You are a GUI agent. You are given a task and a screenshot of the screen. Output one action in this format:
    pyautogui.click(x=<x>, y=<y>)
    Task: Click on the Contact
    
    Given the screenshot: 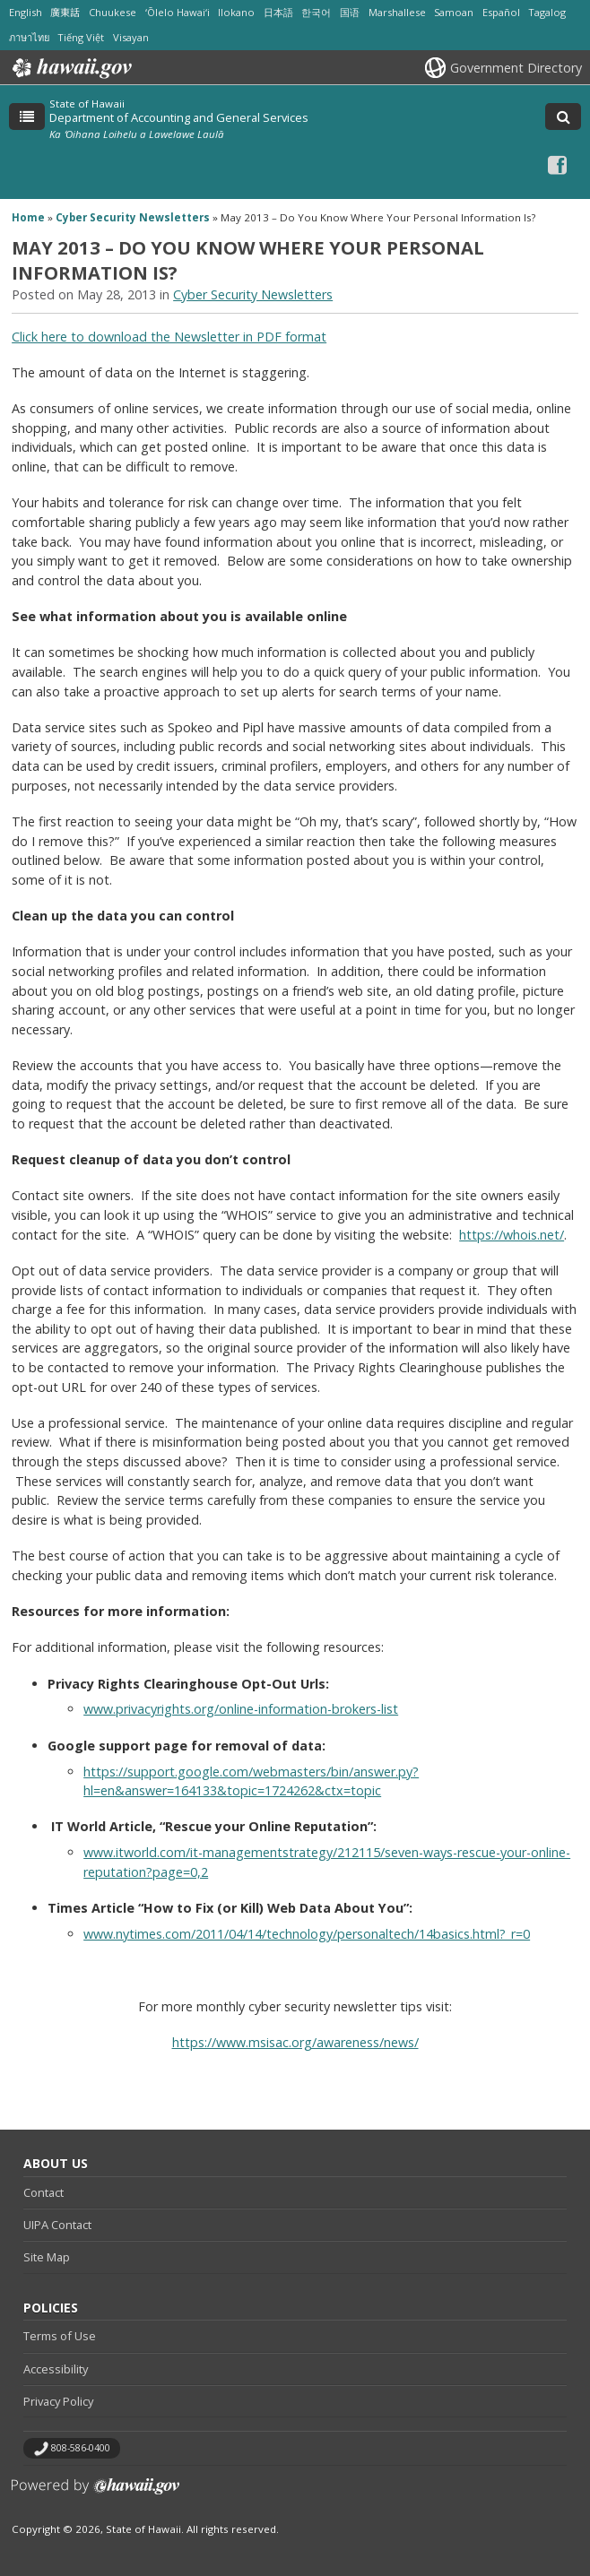 What is the action you would take?
    pyautogui.click(x=43, y=2192)
    